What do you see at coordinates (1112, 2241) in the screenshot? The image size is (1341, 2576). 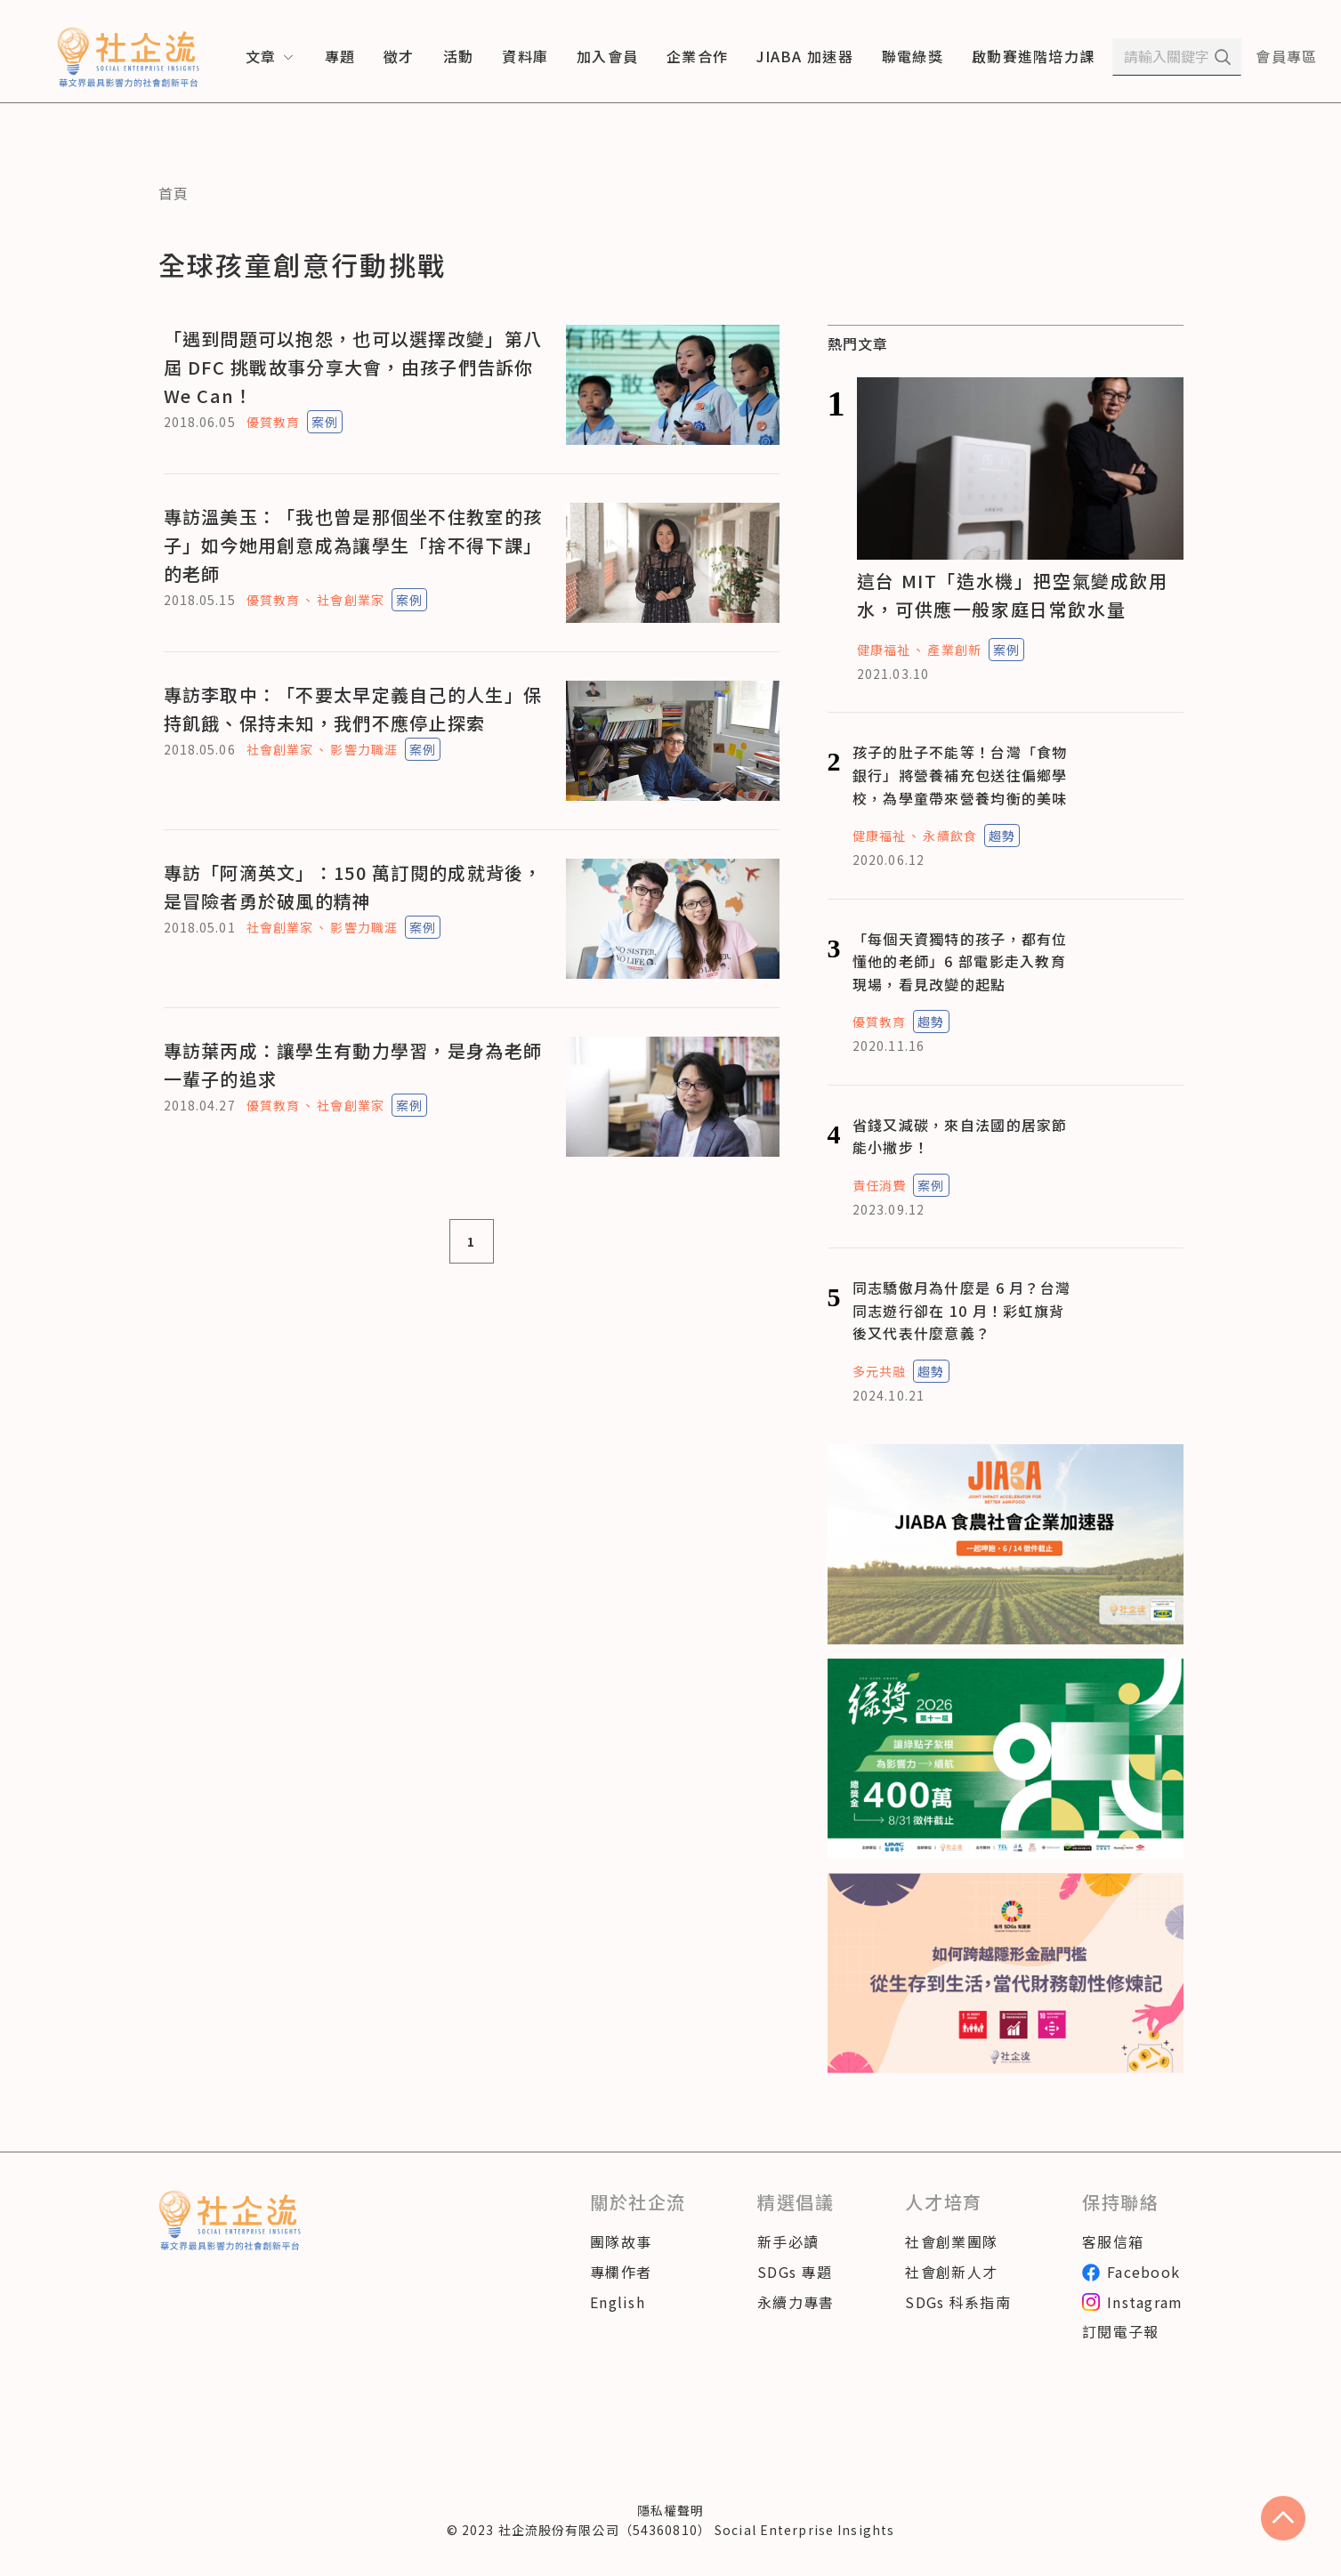 I see `客服信箱` at bounding box center [1112, 2241].